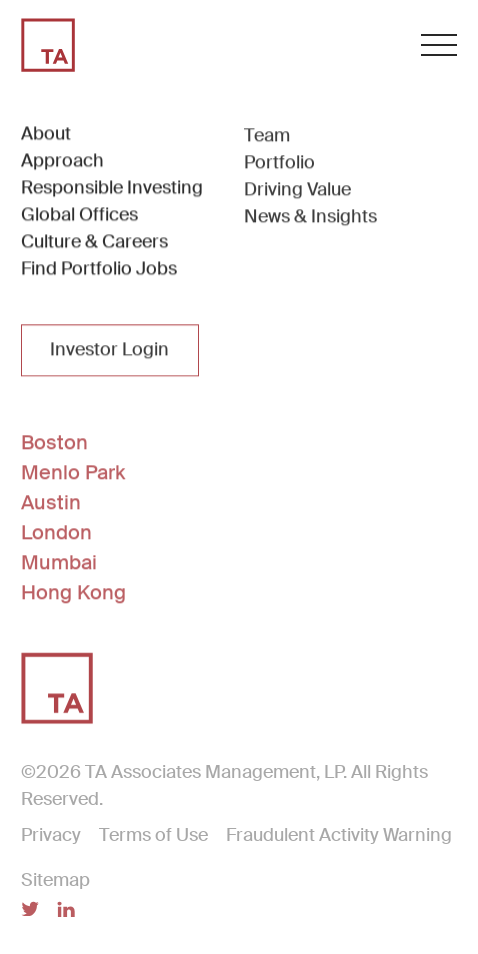 Image resolution: width=478 pixels, height=954 pixels. Describe the element at coordinates (51, 836) in the screenshot. I see `Privacy` at that location.